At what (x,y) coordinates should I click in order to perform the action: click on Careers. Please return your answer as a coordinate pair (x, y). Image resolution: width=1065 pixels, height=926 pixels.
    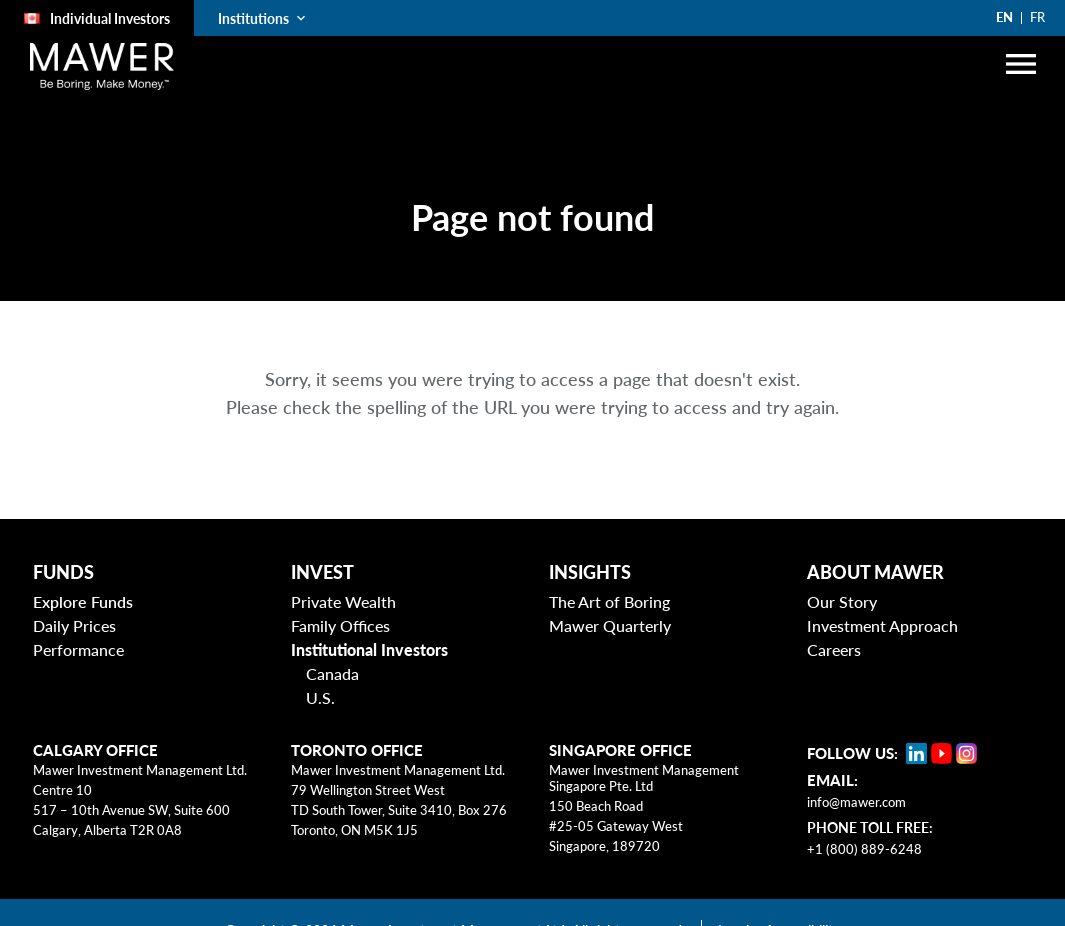
    Looking at the image, I should click on (834, 649).